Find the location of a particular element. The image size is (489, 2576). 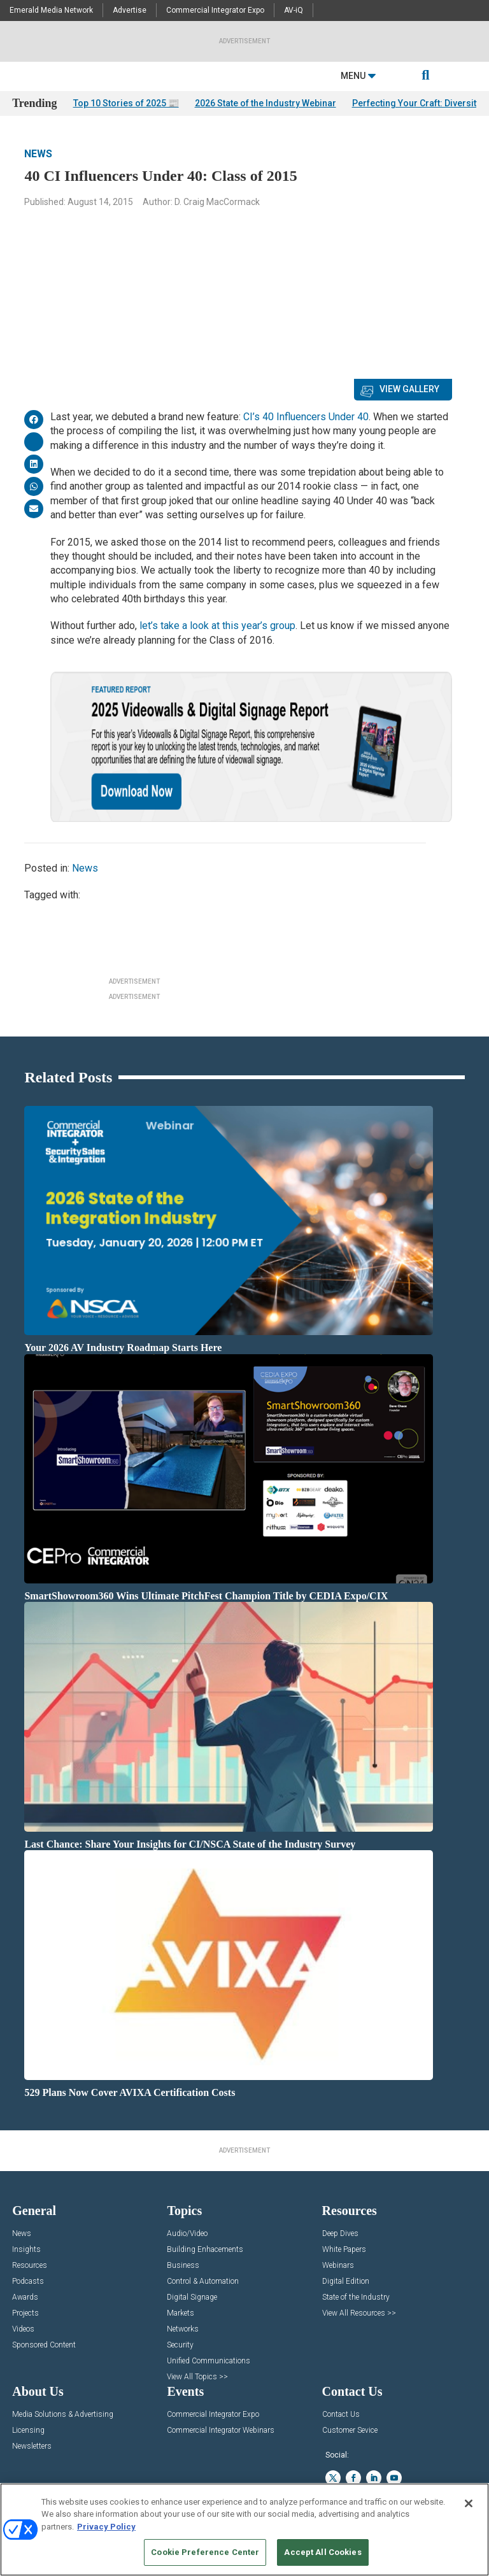

Awards is located at coordinates (25, 2297).